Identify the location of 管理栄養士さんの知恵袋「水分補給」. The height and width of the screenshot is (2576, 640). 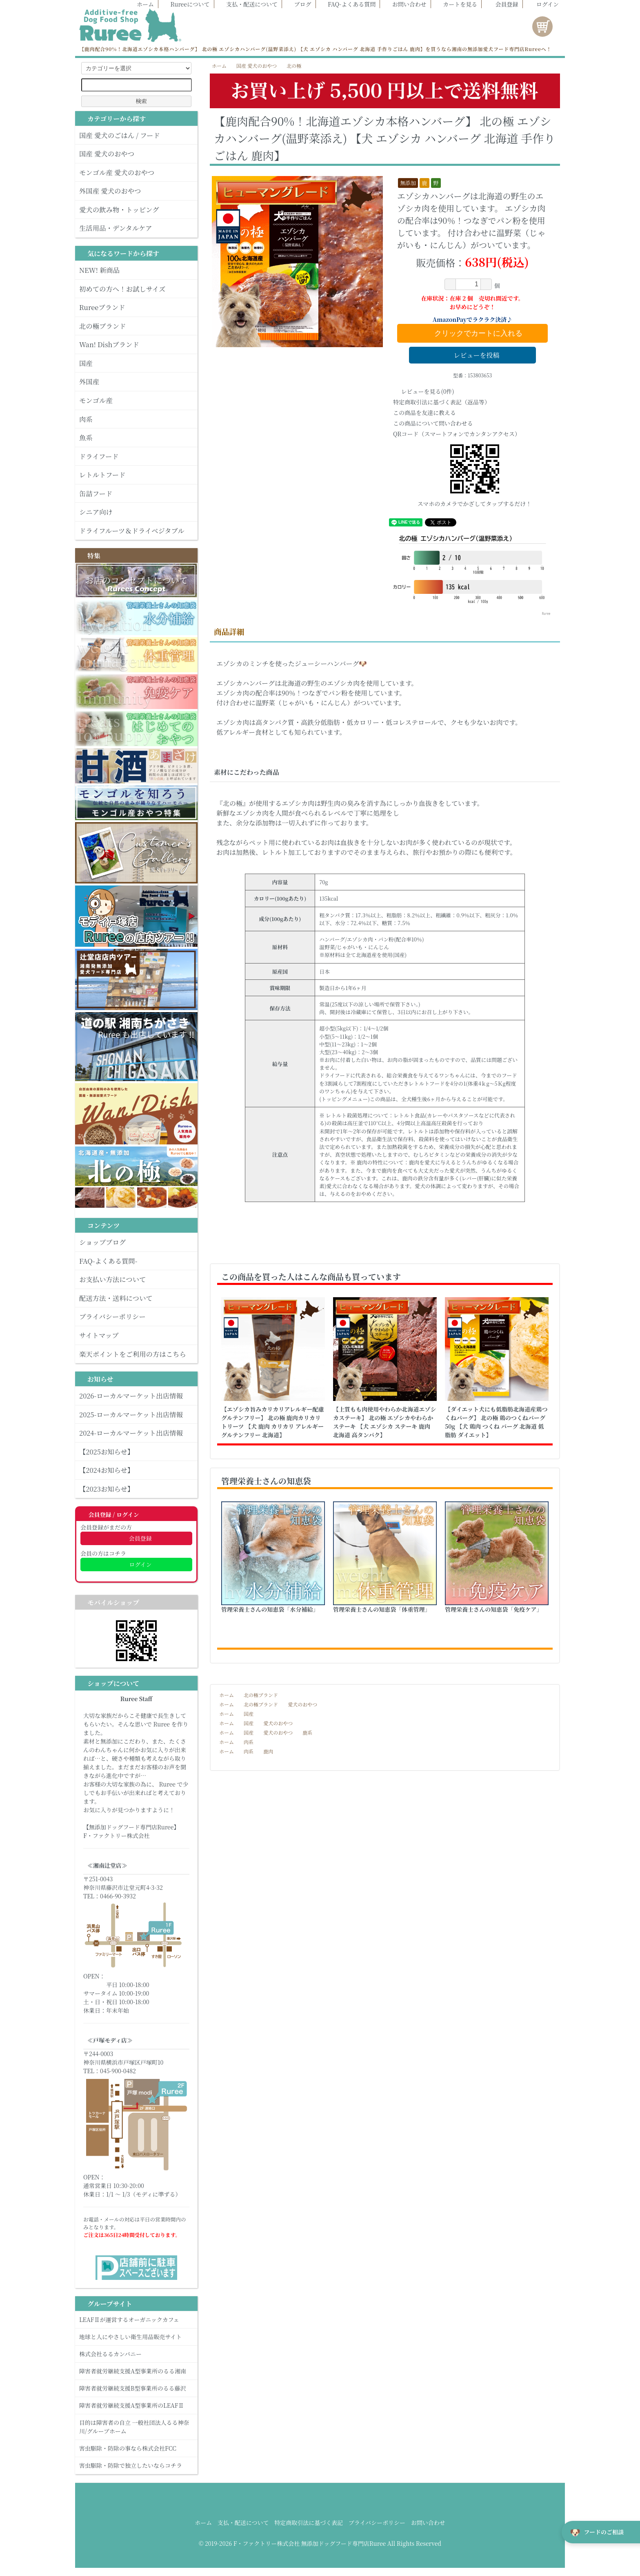
(270, 1609).